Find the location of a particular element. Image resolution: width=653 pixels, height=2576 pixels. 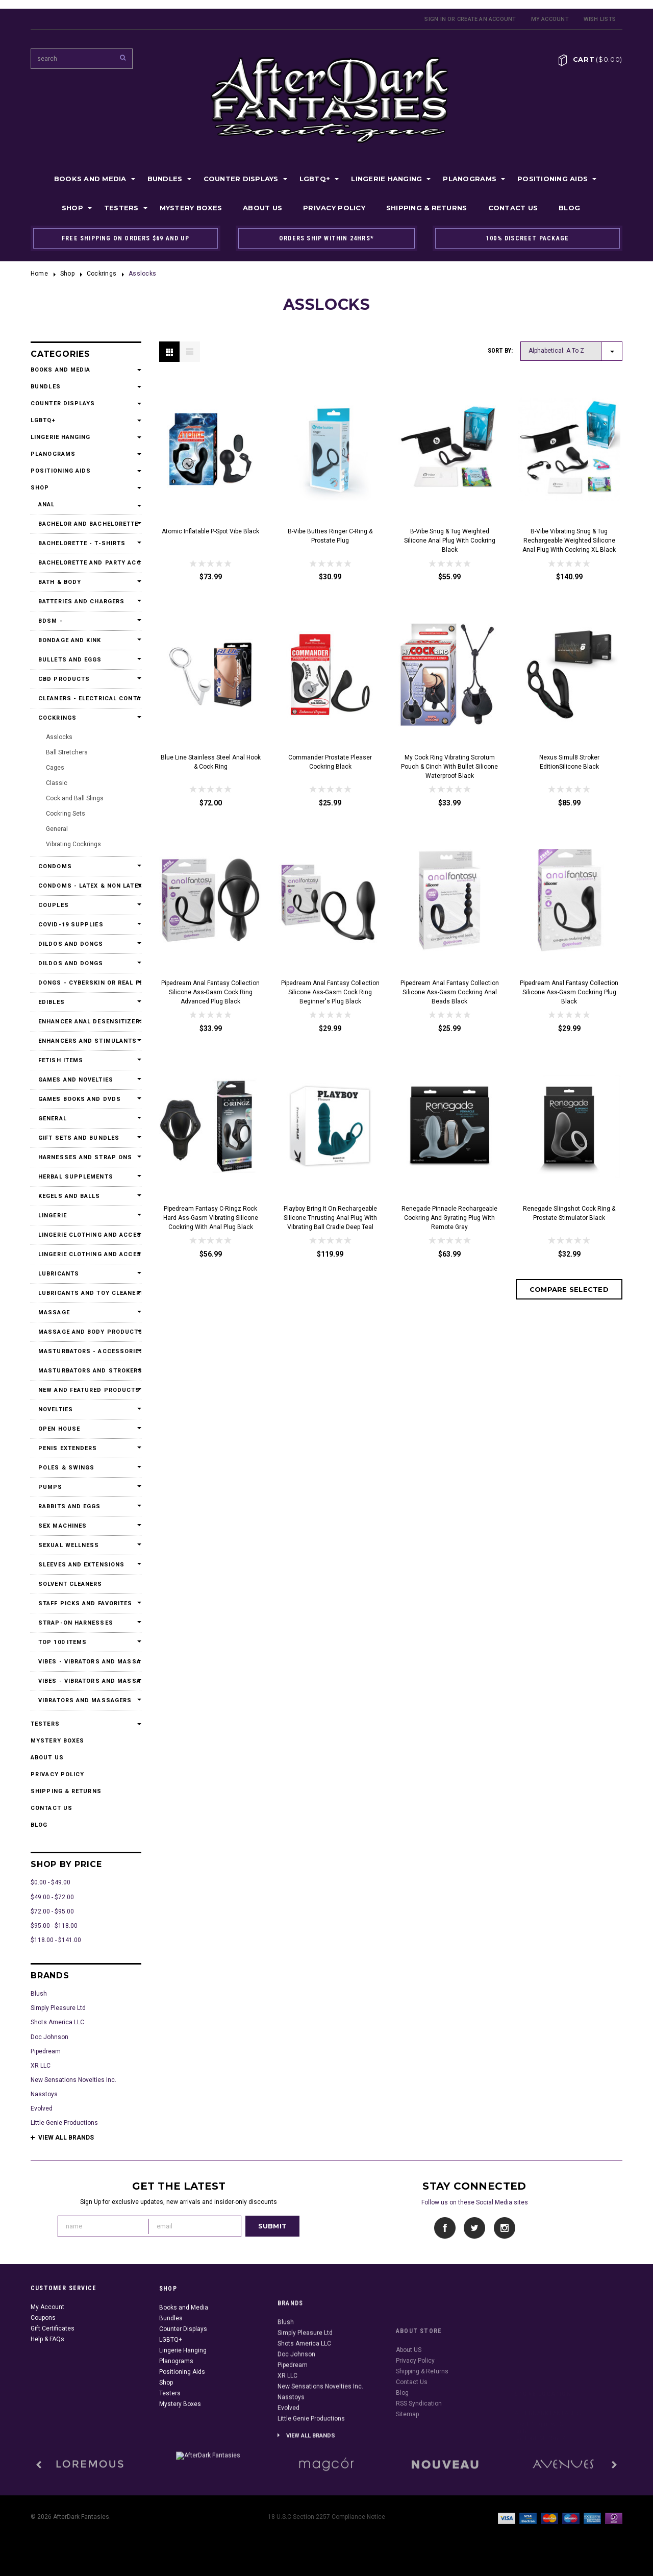

Sexual Wellness is located at coordinates (68, 1545).